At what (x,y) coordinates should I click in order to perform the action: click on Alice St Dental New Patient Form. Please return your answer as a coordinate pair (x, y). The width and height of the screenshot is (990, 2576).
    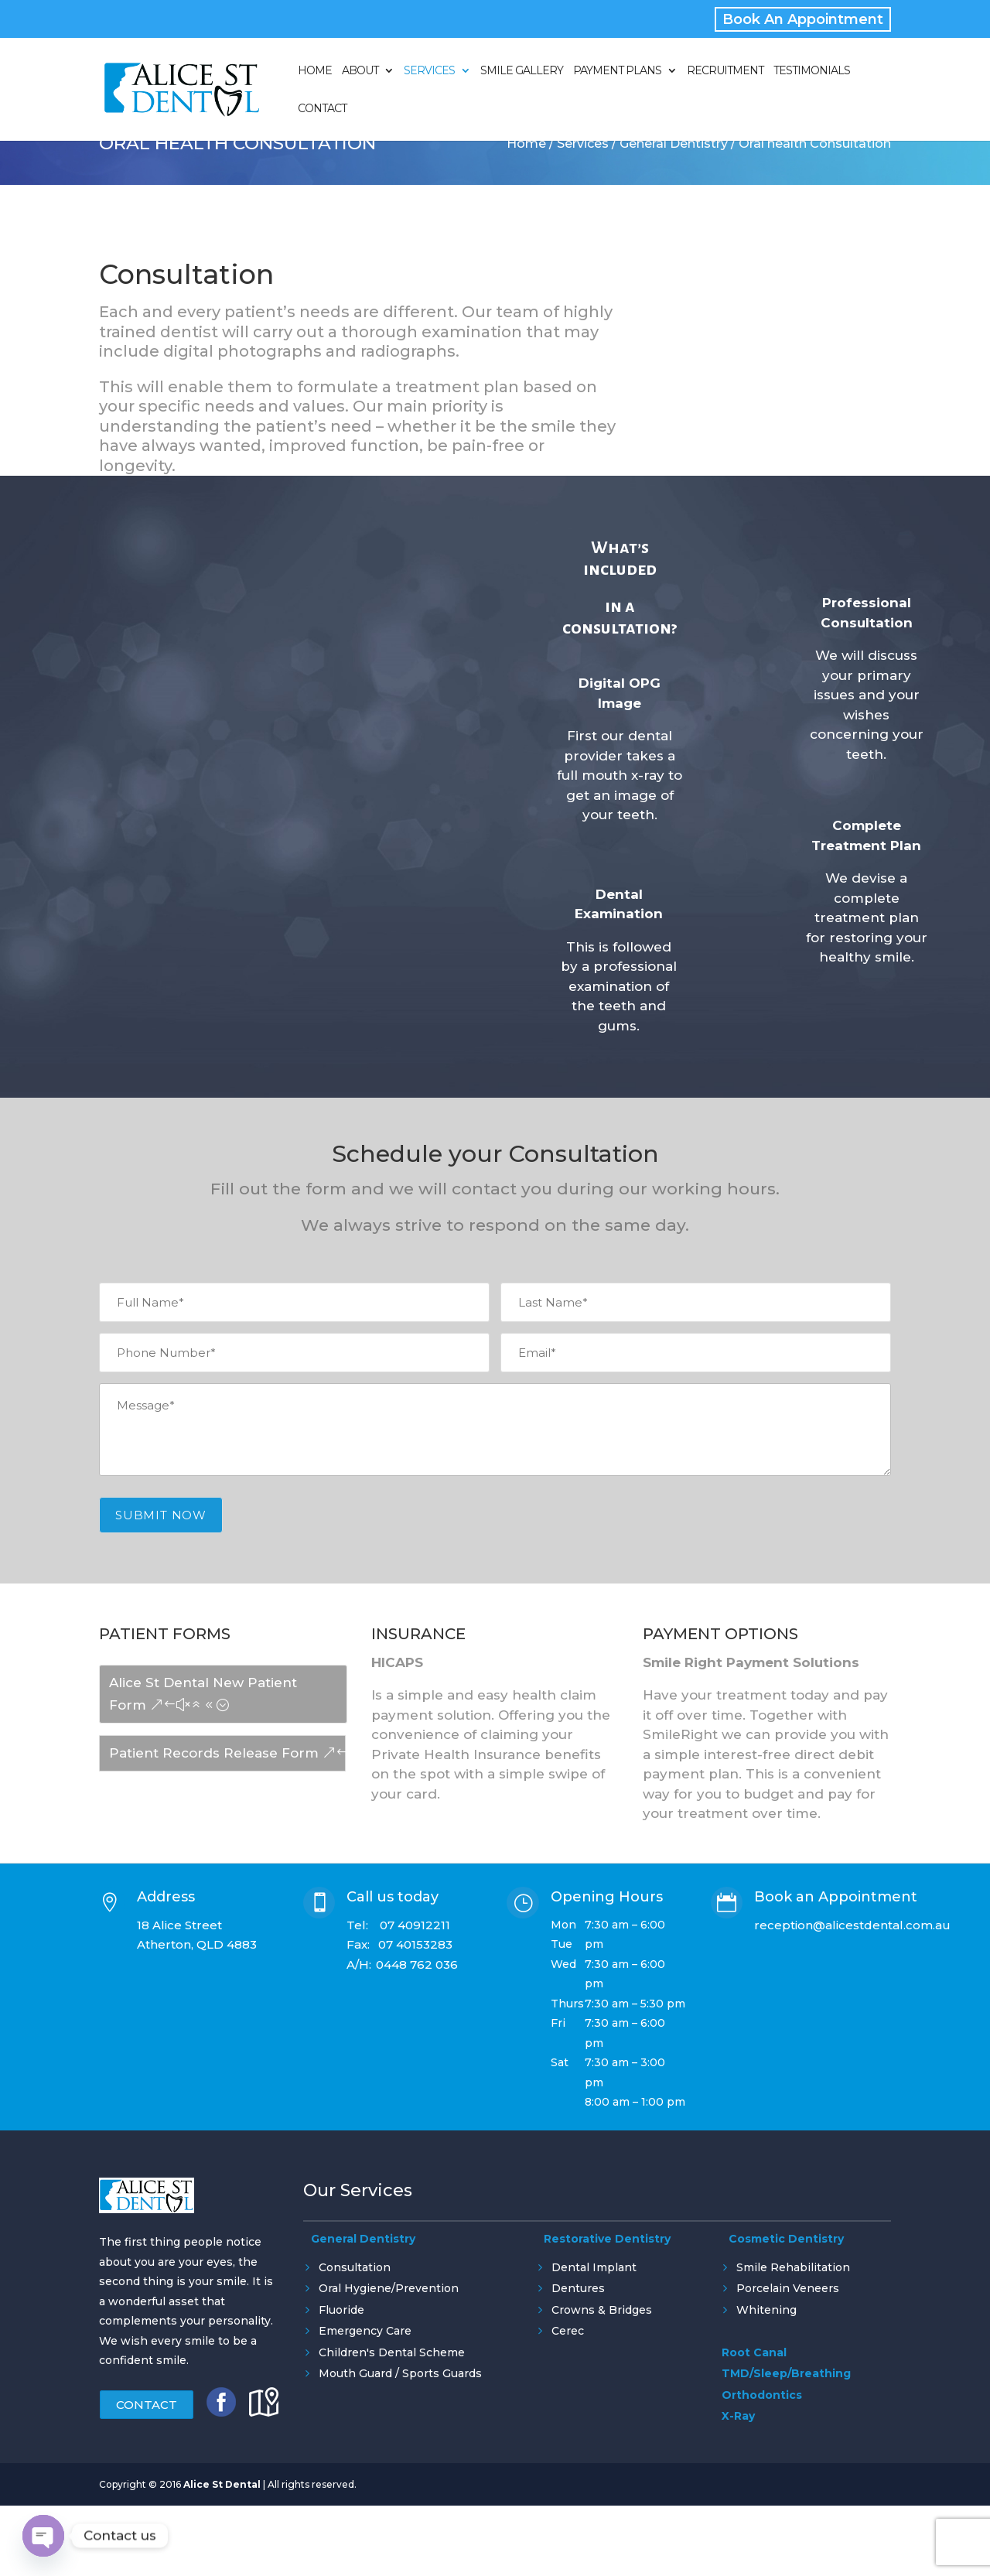
    Looking at the image, I should click on (203, 1694).